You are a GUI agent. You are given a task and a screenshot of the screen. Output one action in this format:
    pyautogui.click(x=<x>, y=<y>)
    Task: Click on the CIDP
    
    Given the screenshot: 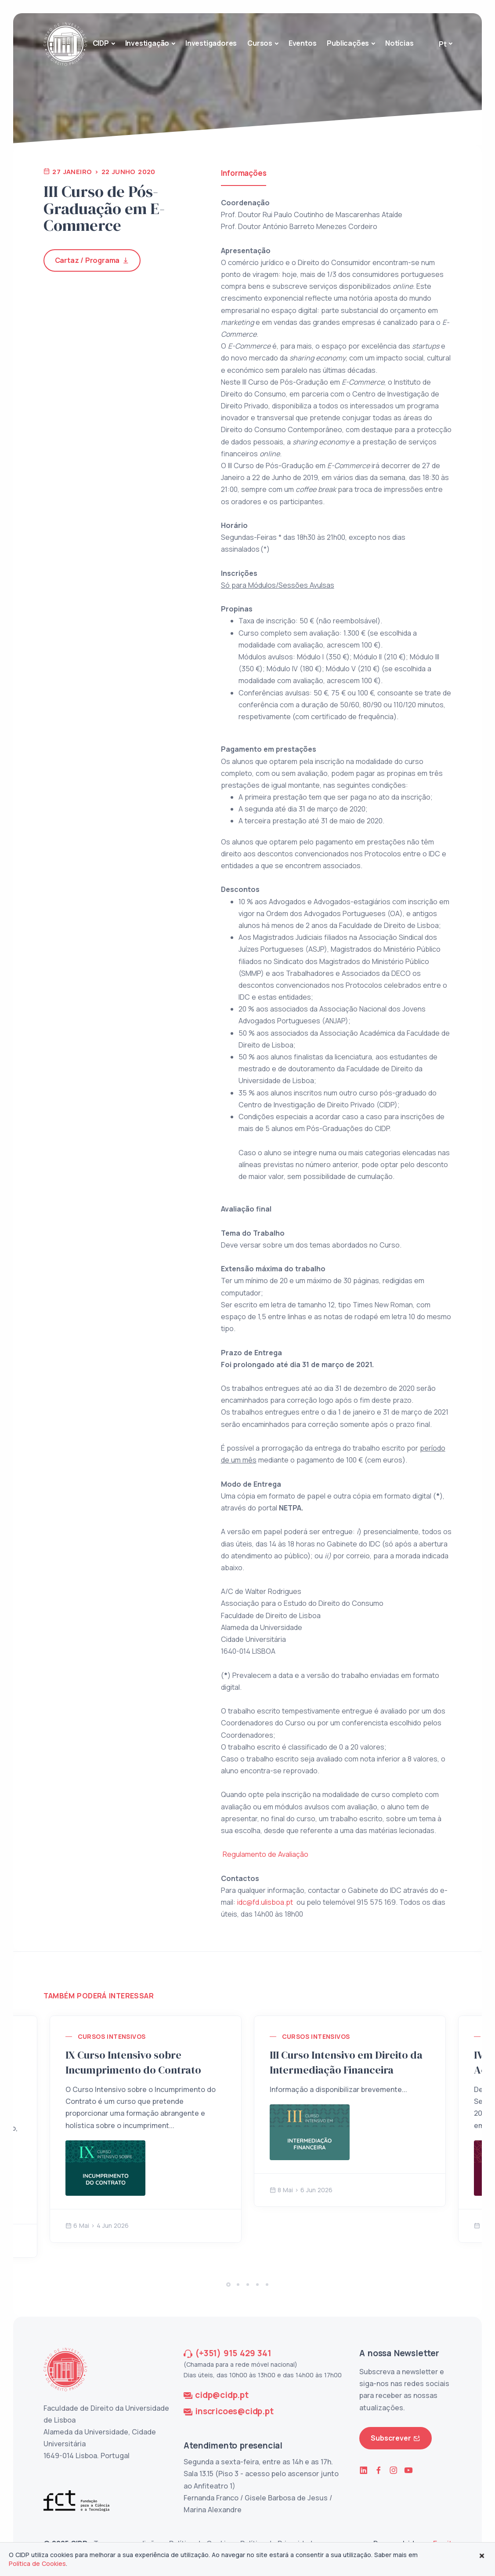 What is the action you would take?
    pyautogui.click(x=101, y=43)
    